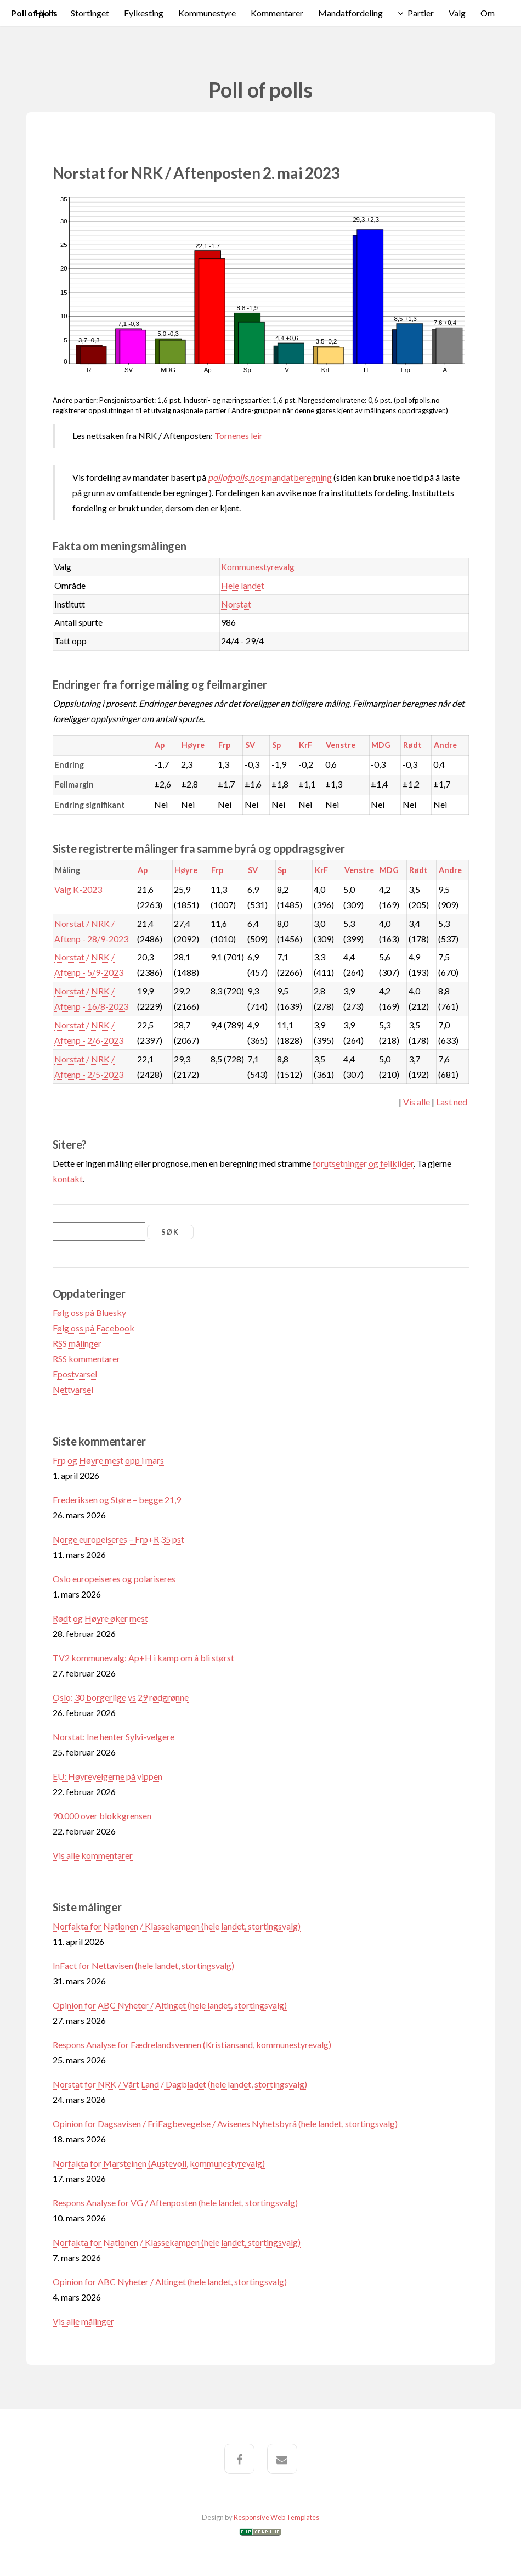 The height and width of the screenshot is (2576, 521). Describe the element at coordinates (100, 1618) in the screenshot. I see `Rødt og Høyre øker mest` at that location.